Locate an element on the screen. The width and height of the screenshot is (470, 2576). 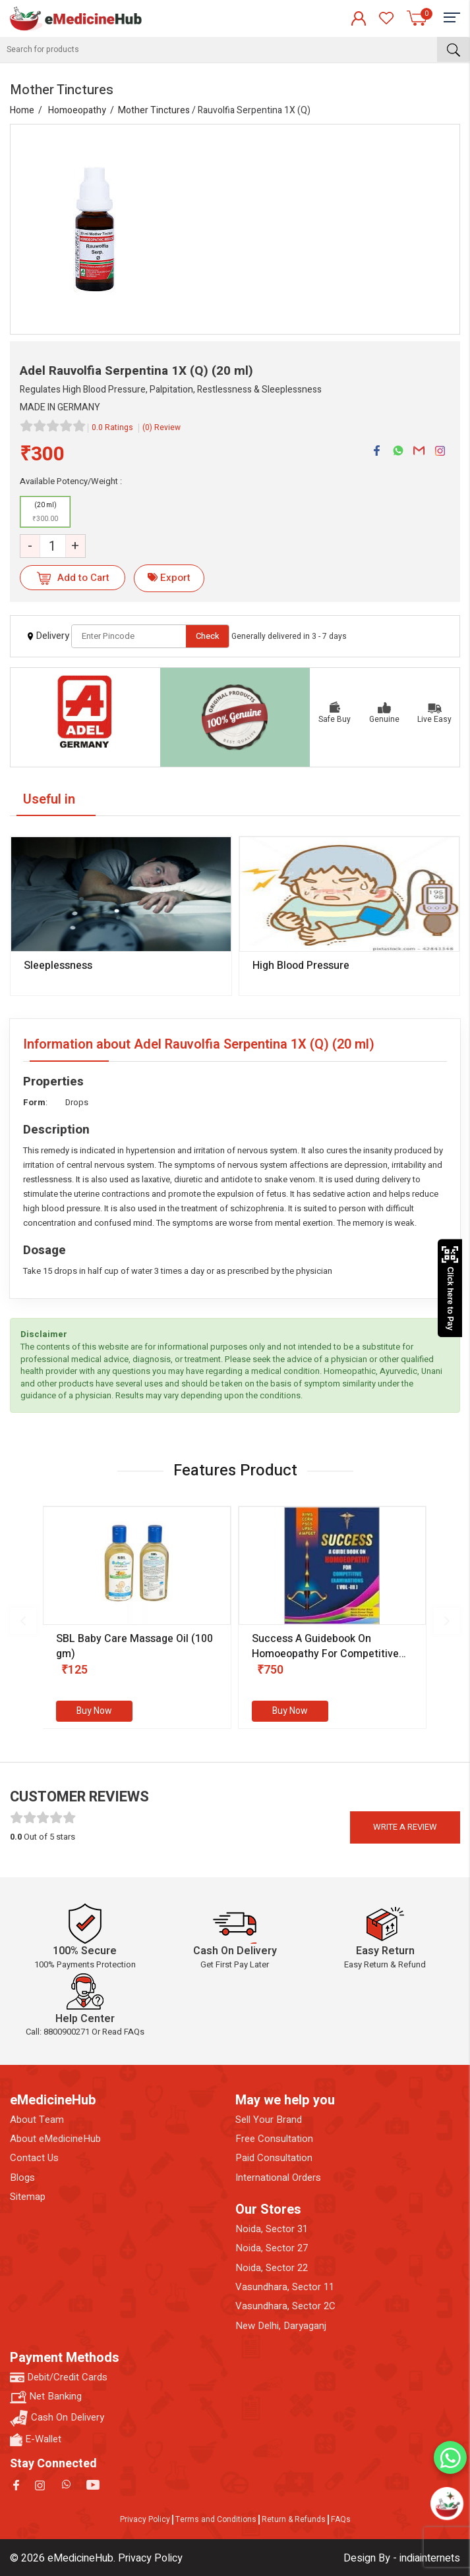
Check is located at coordinates (208, 636).